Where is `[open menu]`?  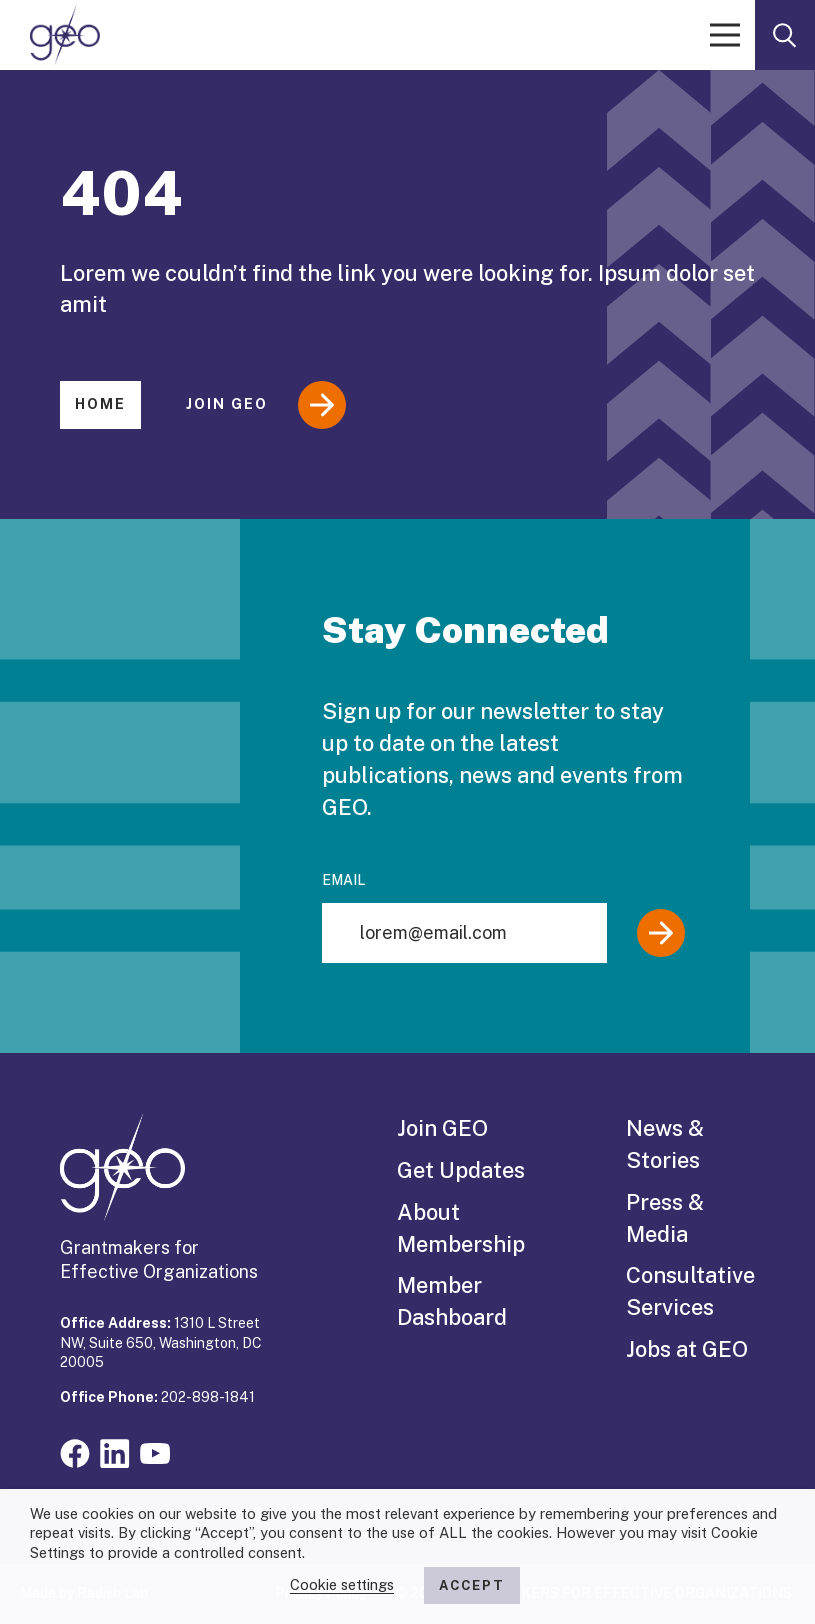
[open menu] is located at coordinates (725, 35).